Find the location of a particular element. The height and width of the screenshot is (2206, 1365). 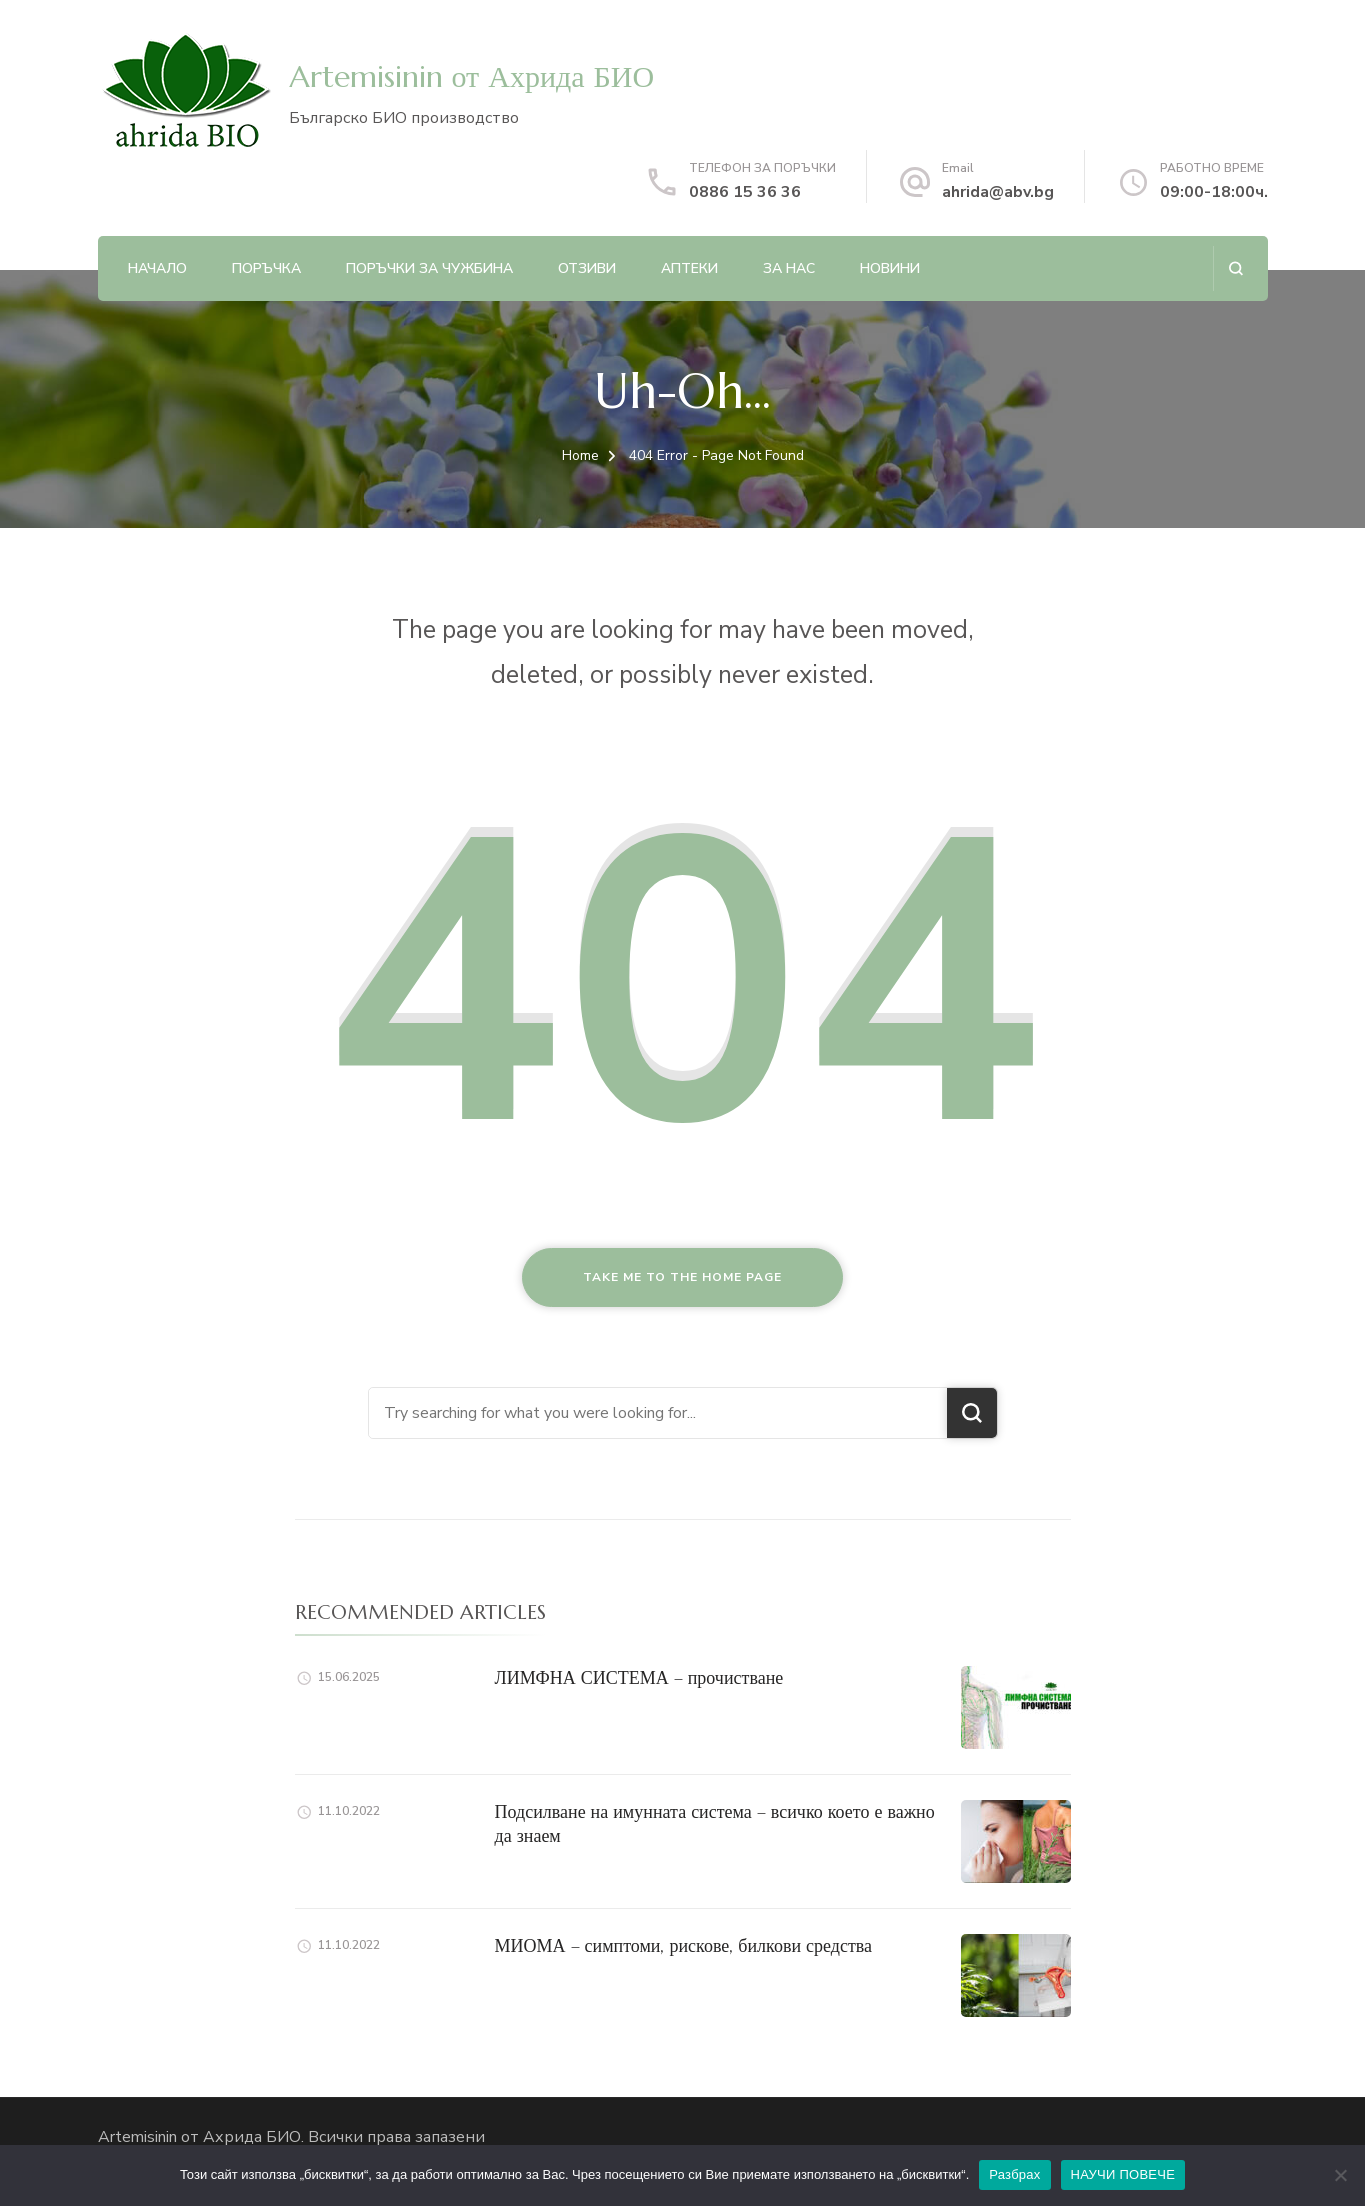

АПТЕКИ is located at coordinates (689, 268).